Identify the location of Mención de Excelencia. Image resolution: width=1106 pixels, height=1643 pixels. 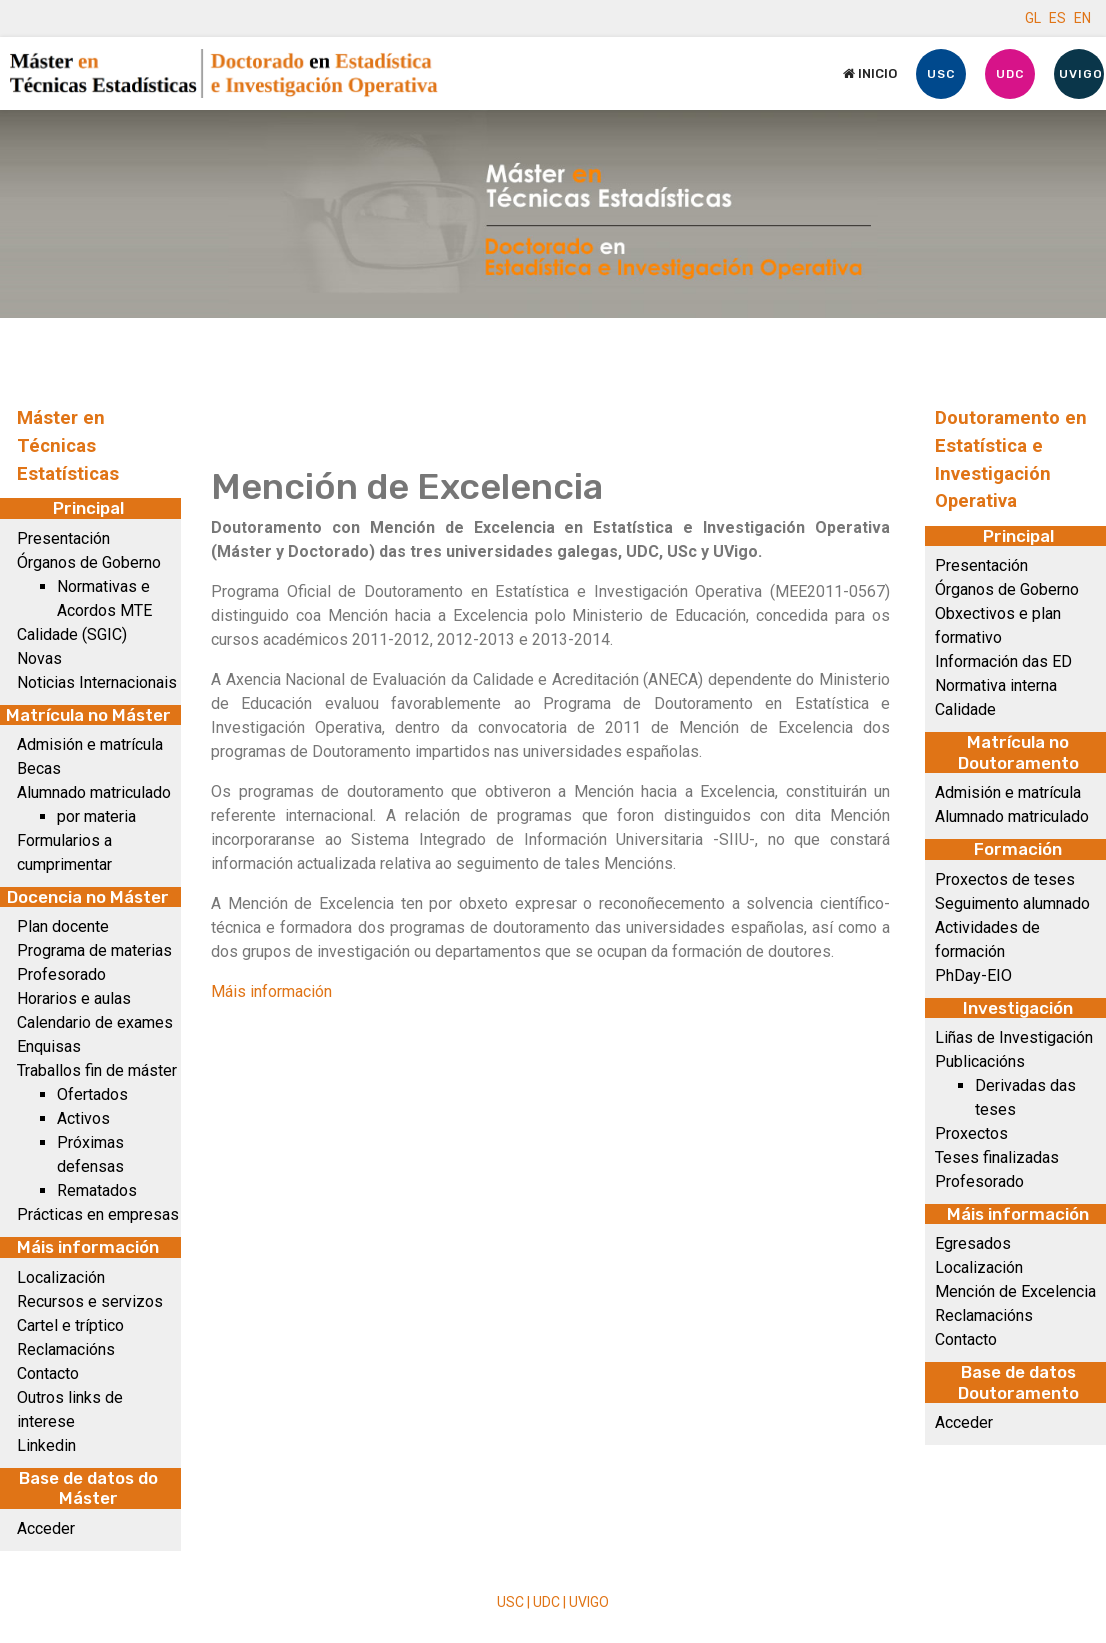
(1015, 1291).